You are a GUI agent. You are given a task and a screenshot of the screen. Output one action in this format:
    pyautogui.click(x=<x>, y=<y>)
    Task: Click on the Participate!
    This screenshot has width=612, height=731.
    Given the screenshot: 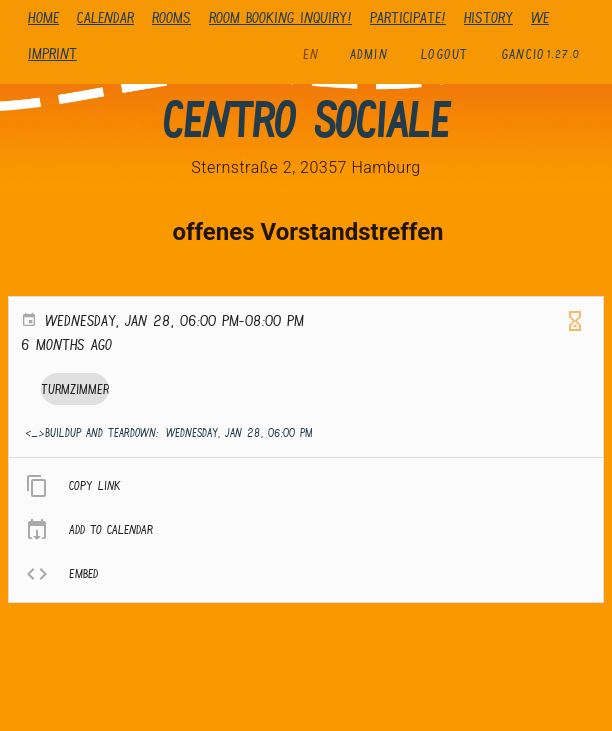 What is the action you would take?
    pyautogui.click(x=408, y=17)
    